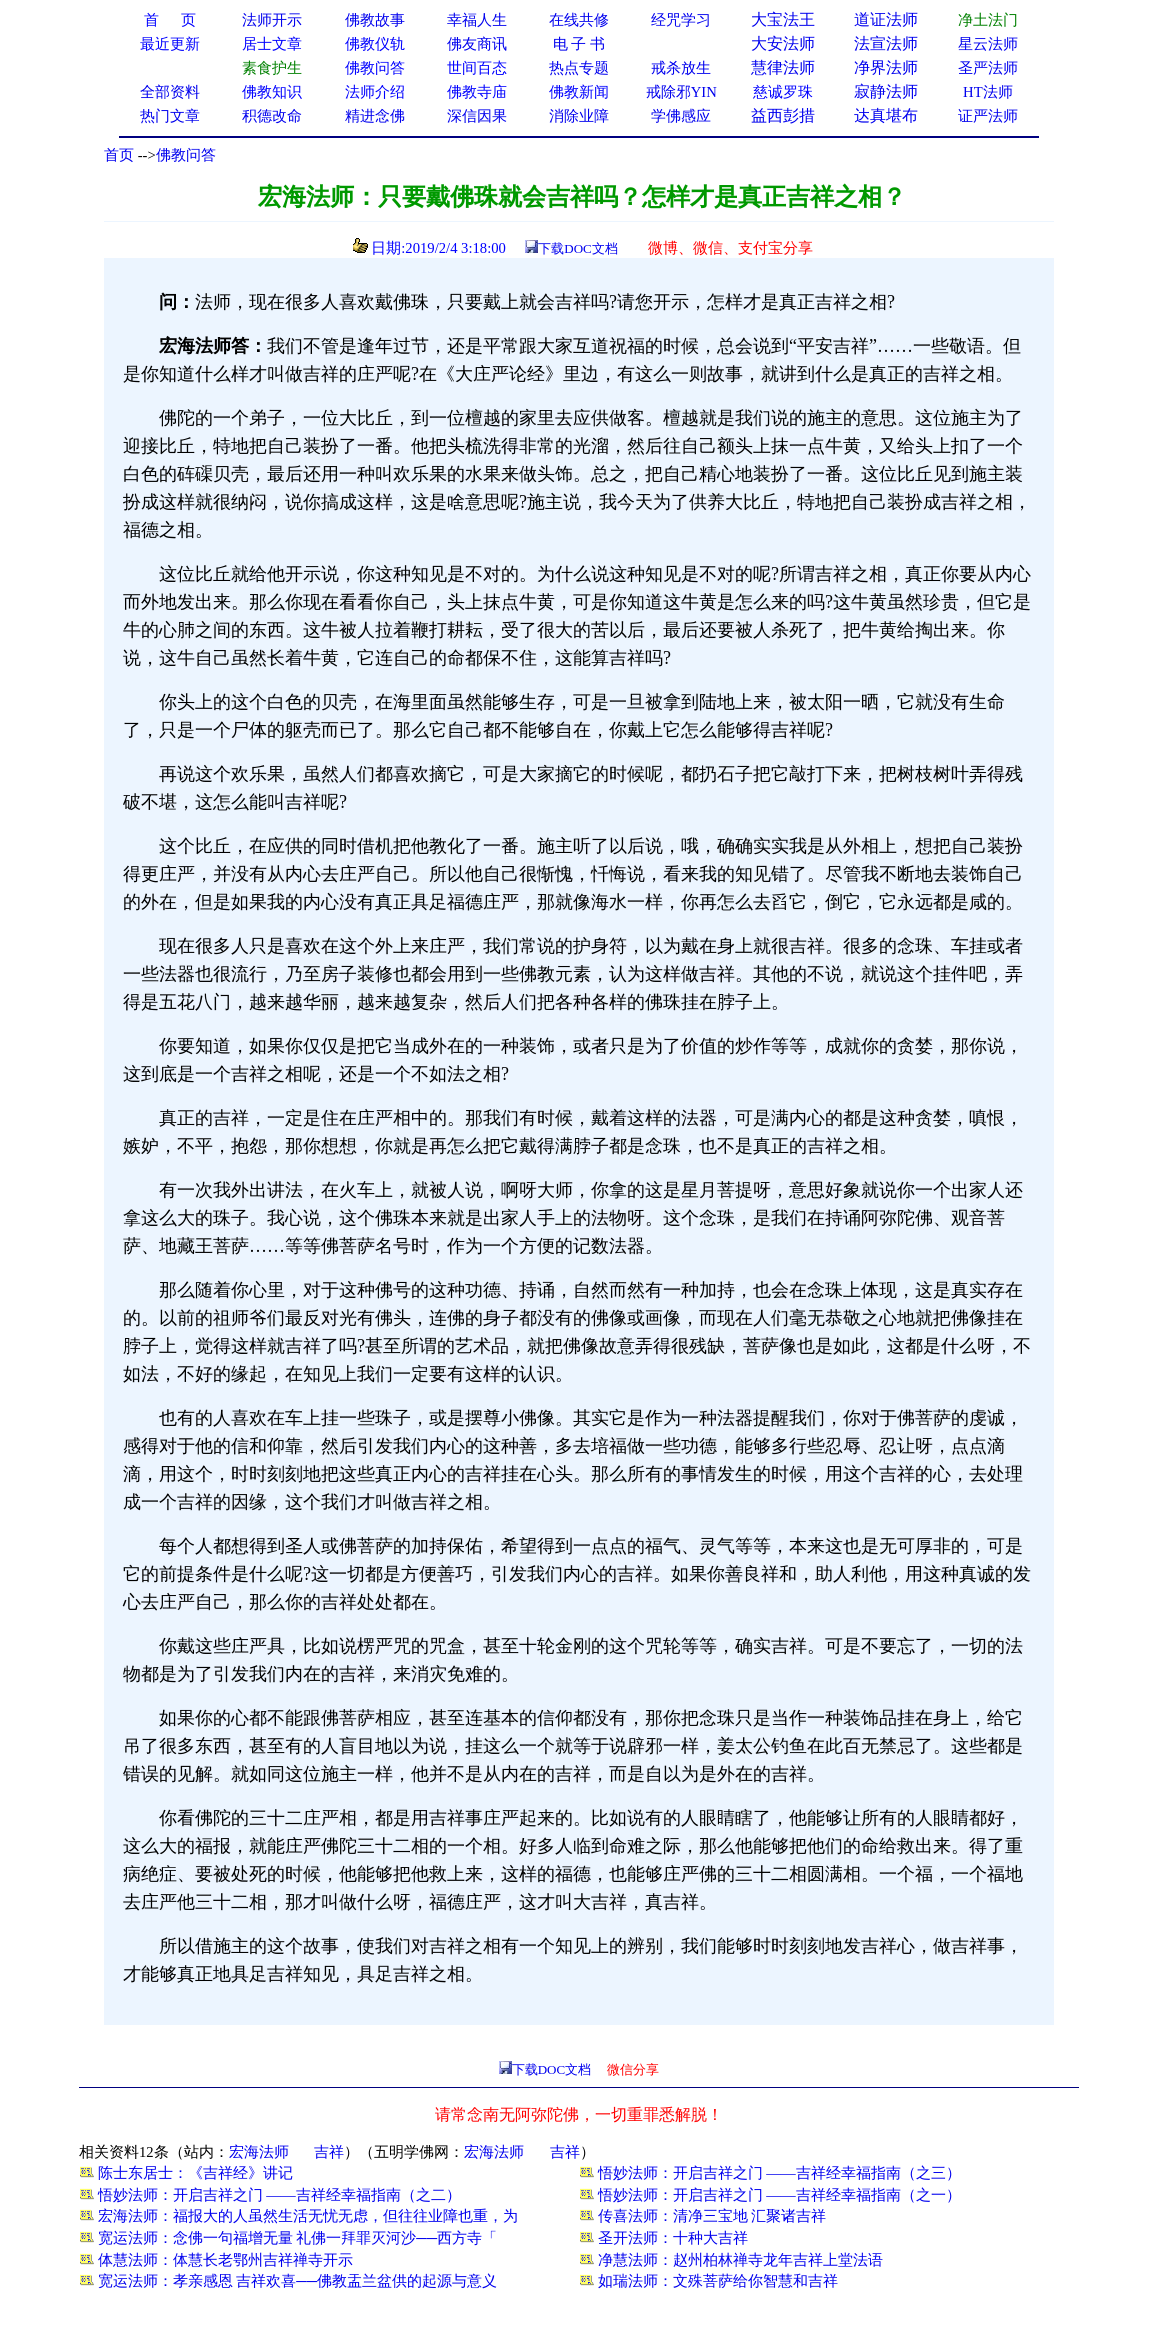  What do you see at coordinates (119, 155) in the screenshot?
I see `首页` at bounding box center [119, 155].